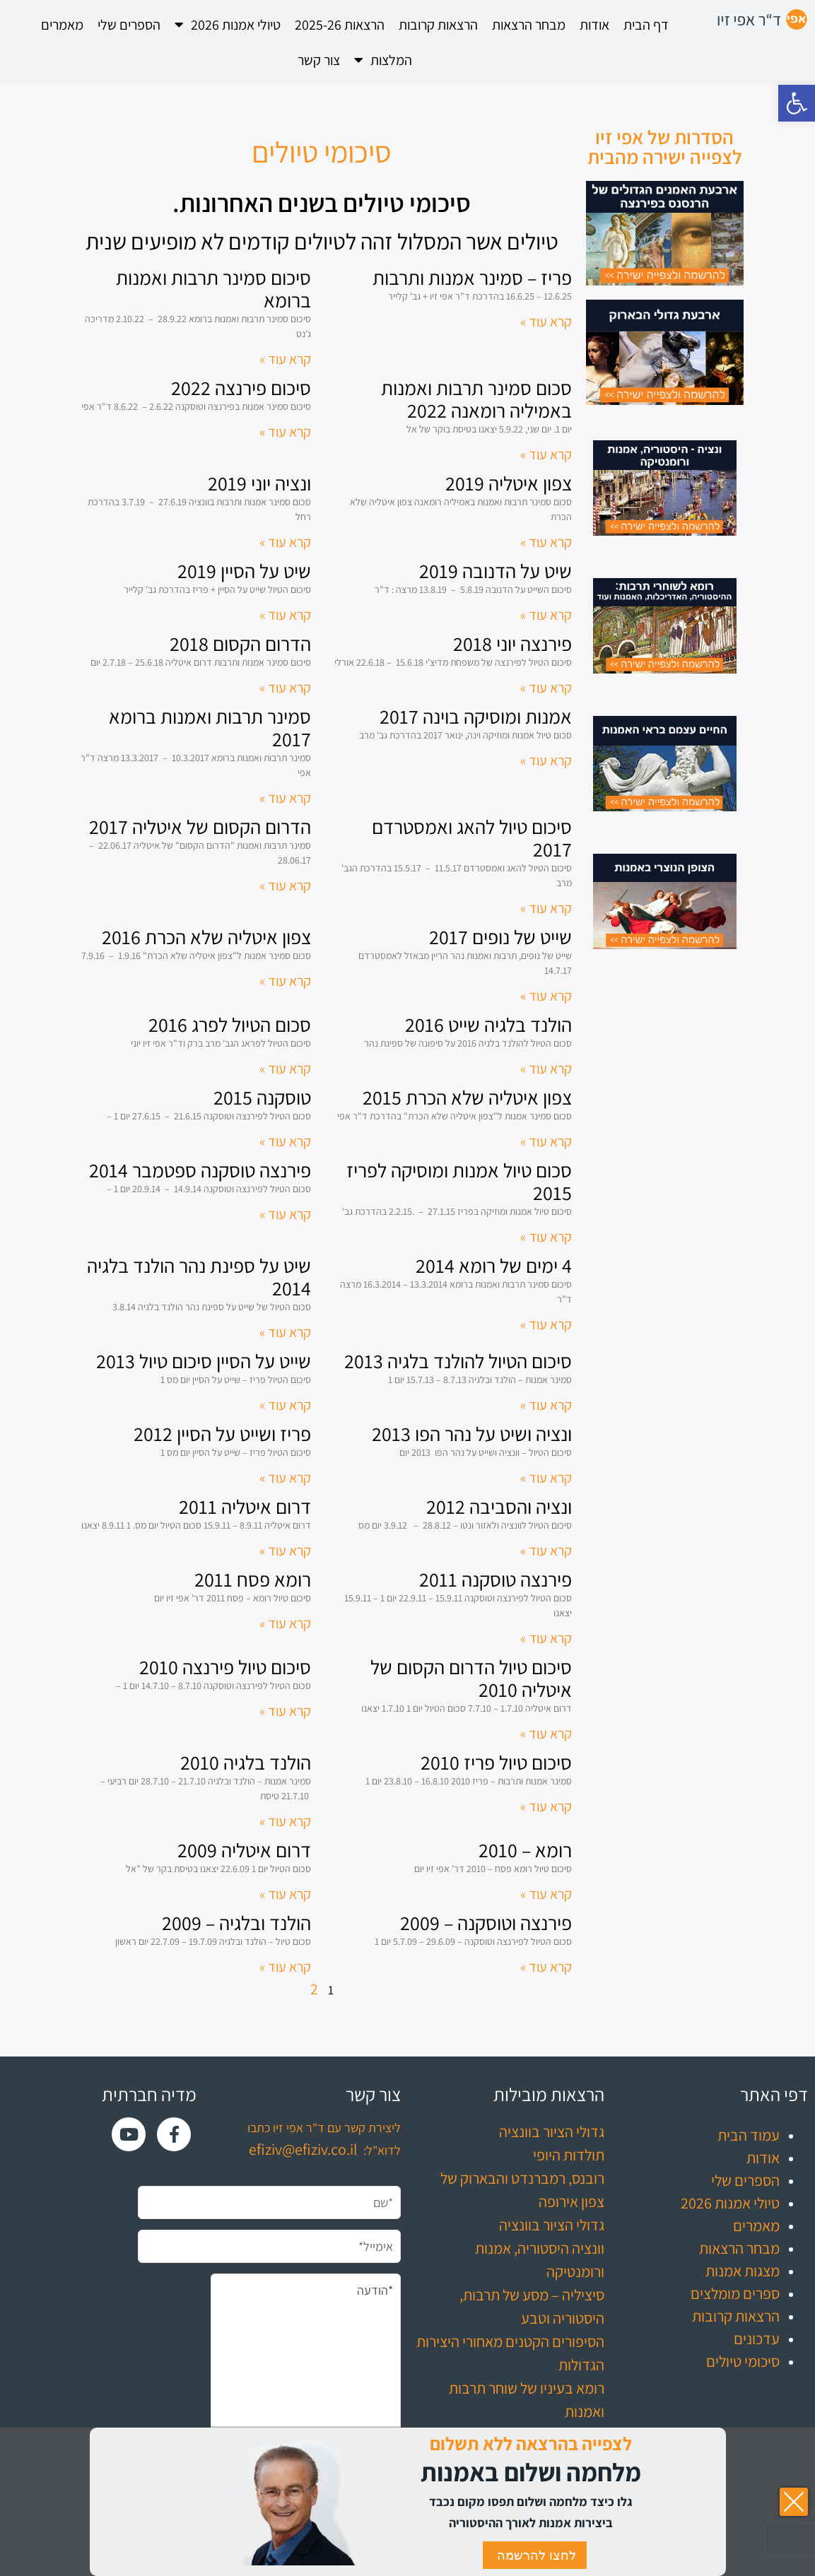  I want to click on קרא עוד » [קרא עוד אודות הולנד בלגיה 2010], so click(285, 1821).